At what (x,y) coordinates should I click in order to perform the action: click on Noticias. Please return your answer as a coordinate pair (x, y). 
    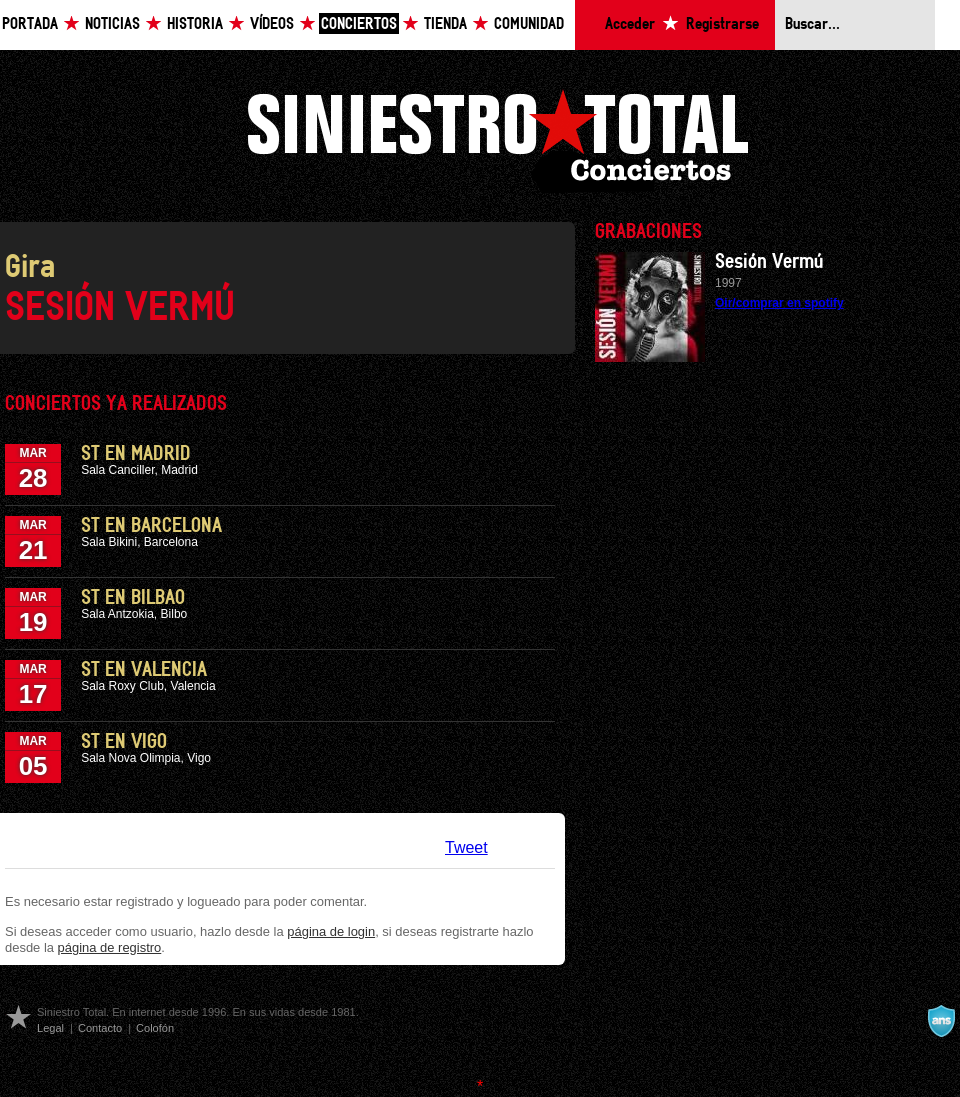
    Looking at the image, I should click on (112, 24).